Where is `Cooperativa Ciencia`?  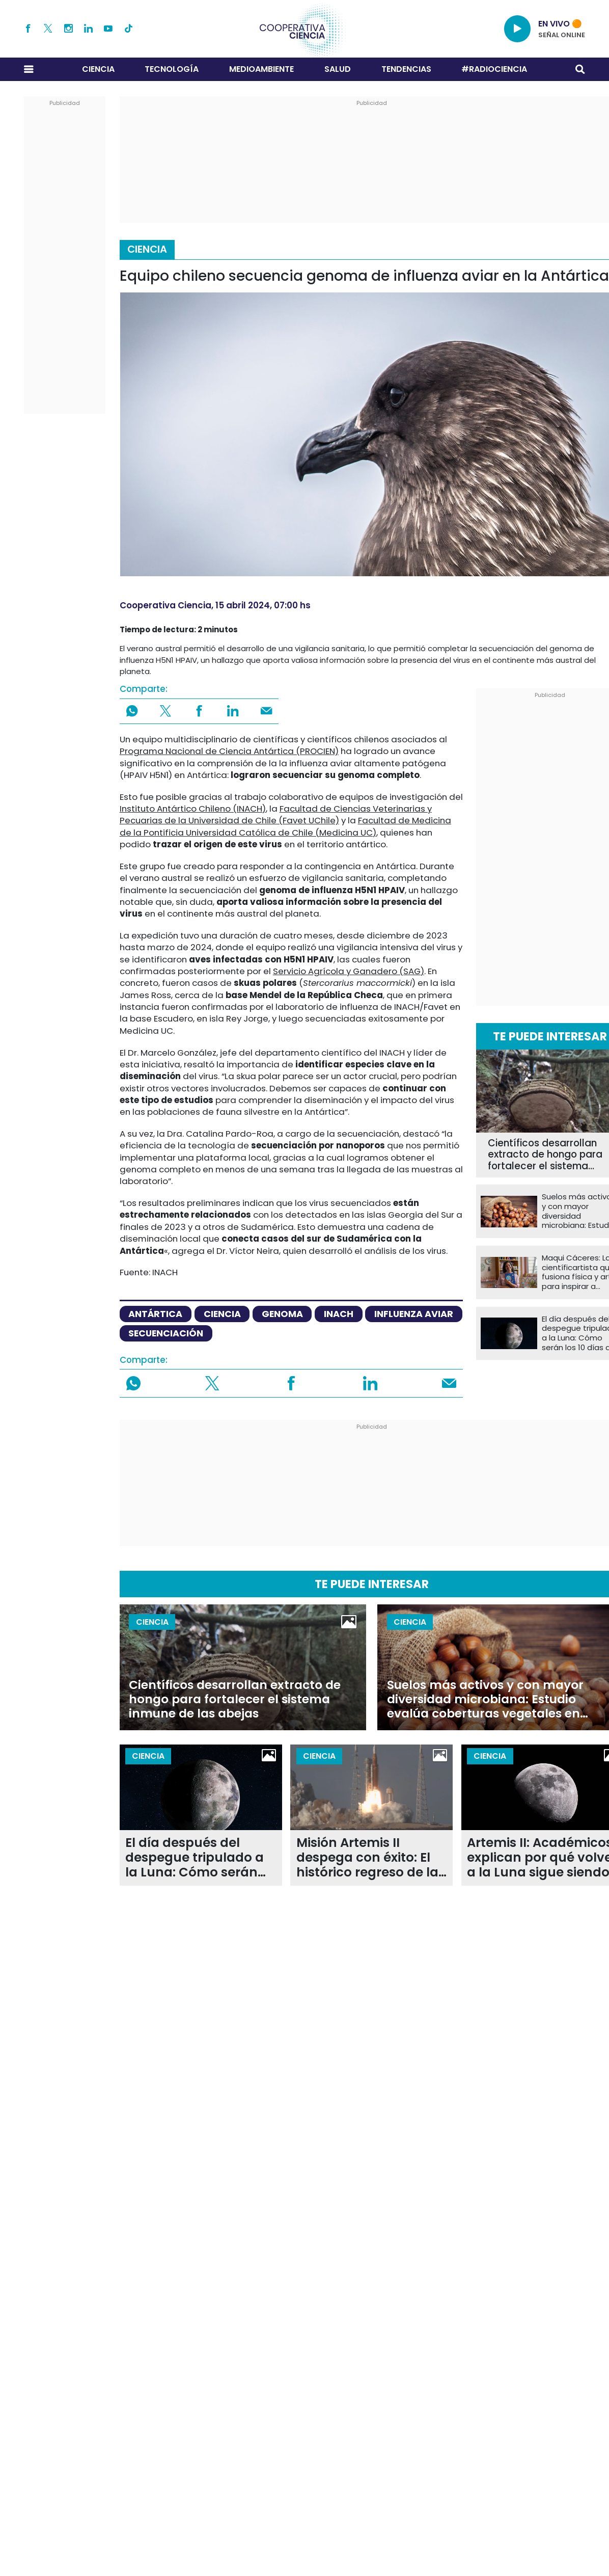 Cooperativa Ciencia is located at coordinates (165, 605).